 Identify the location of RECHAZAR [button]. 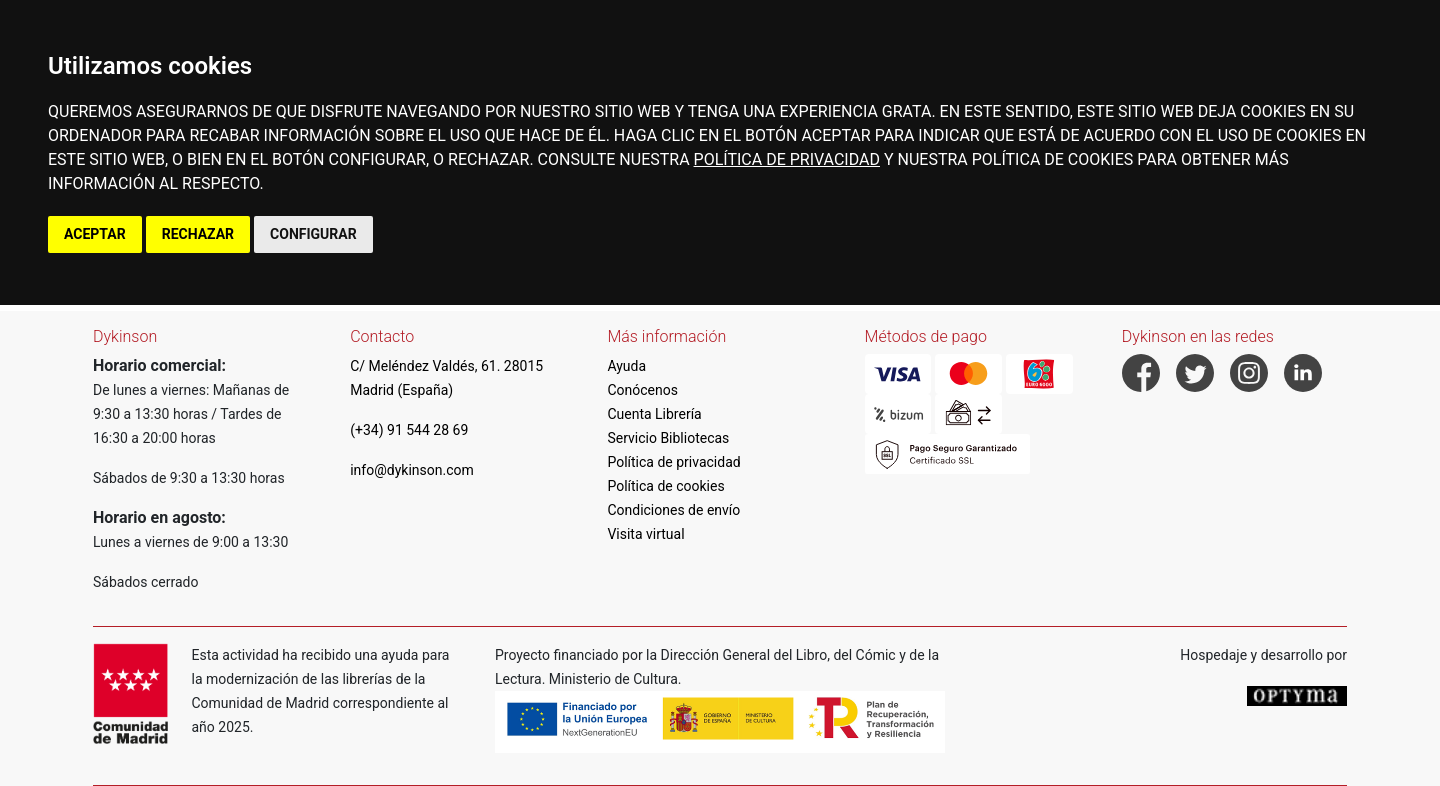
(198, 234).